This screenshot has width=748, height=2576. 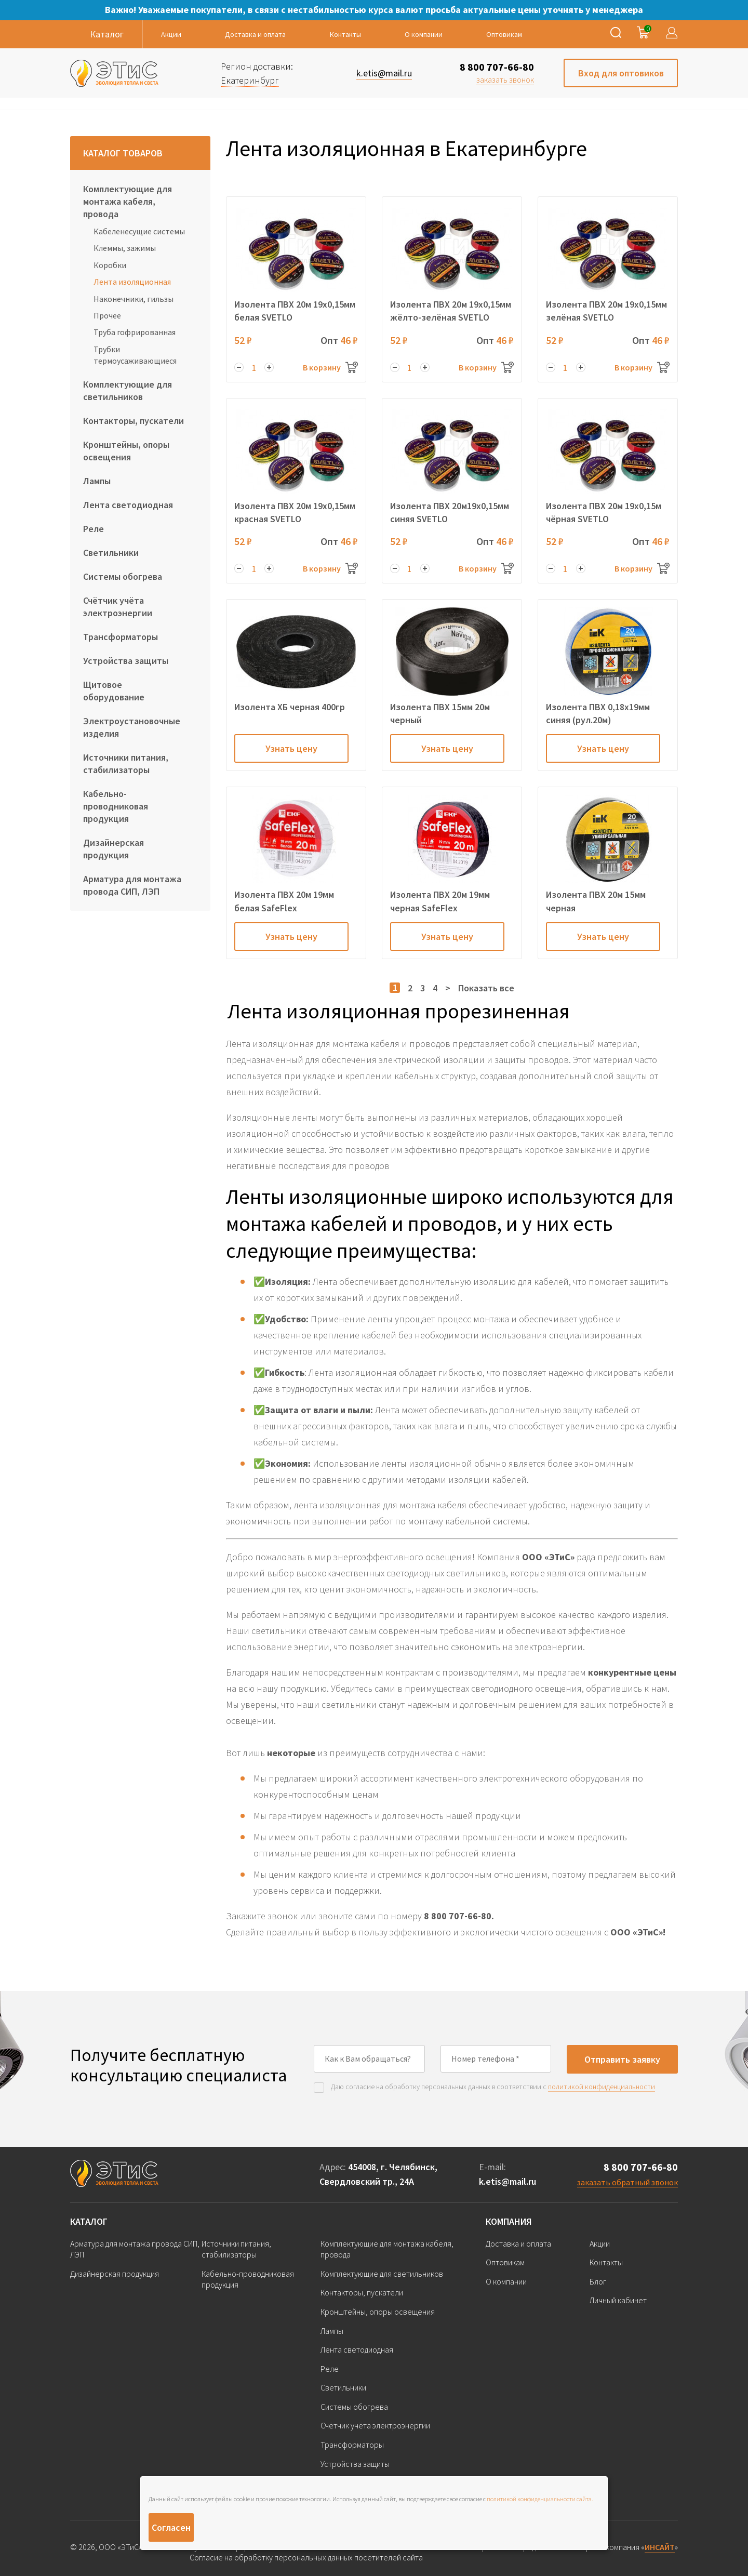 I want to click on Арматура для монтажа провода СИП, ЛЭП, so click(x=132, y=885).